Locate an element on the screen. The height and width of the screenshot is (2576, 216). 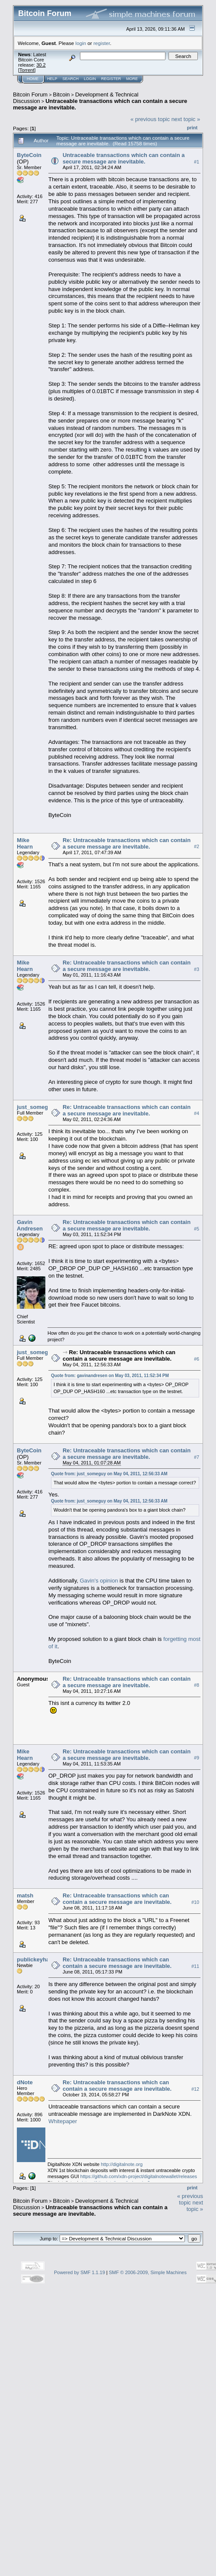
#10 is located at coordinates (195, 1902).